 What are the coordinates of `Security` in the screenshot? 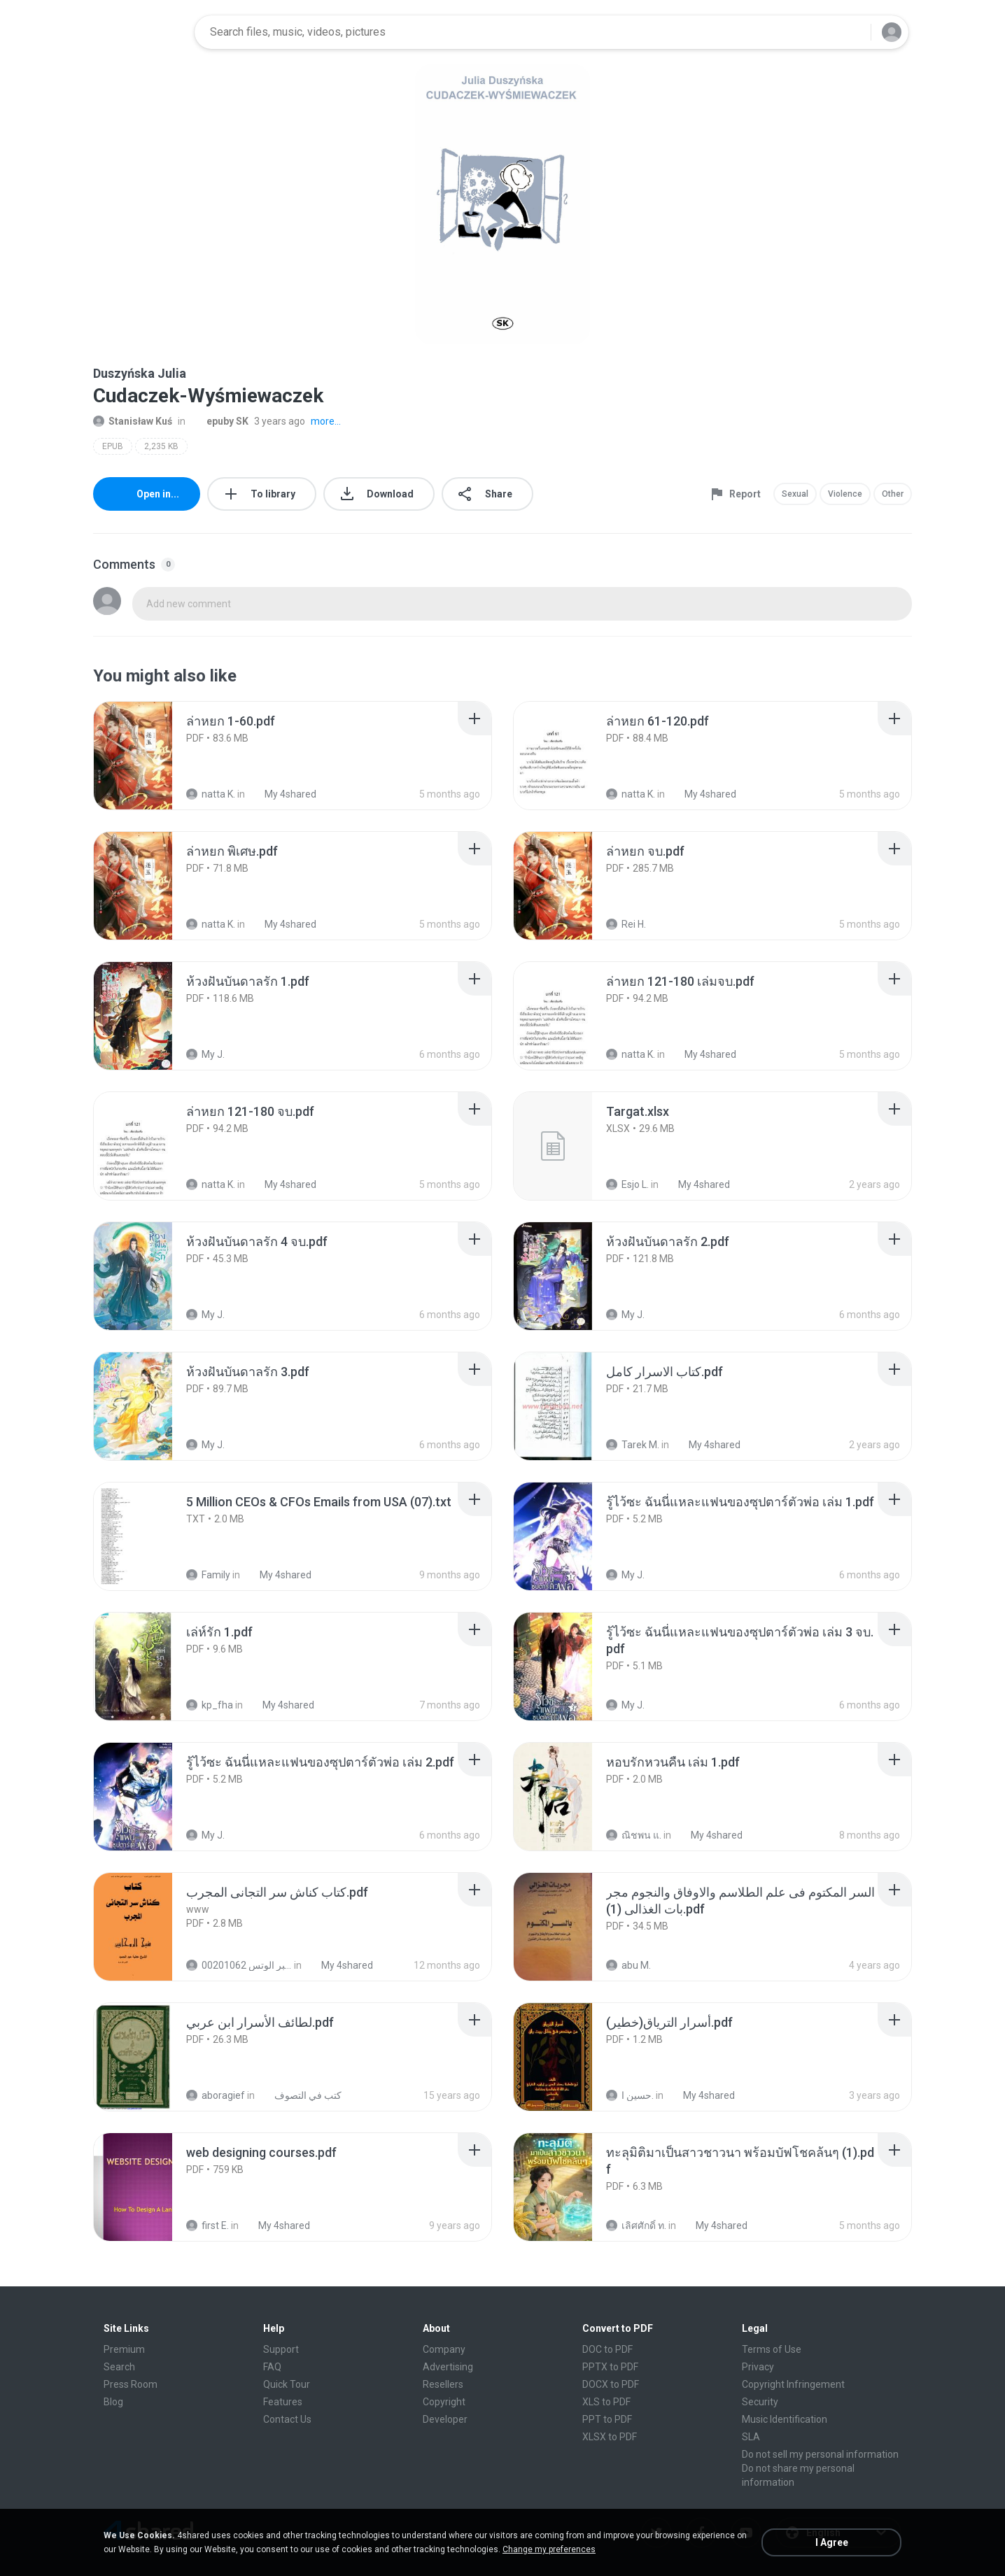 It's located at (760, 2401).